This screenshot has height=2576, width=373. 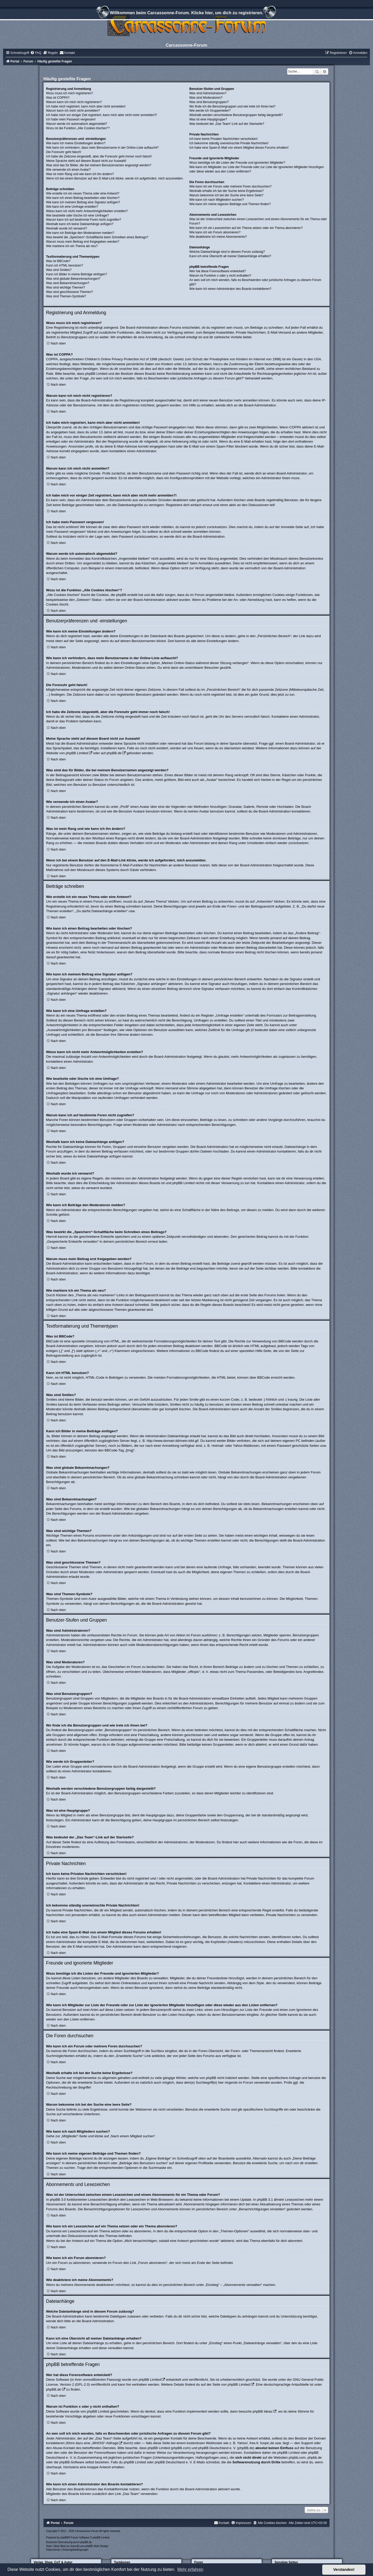 What do you see at coordinates (63, 152) in the screenshot?
I see `Die Forenuhr geht falsch!` at bounding box center [63, 152].